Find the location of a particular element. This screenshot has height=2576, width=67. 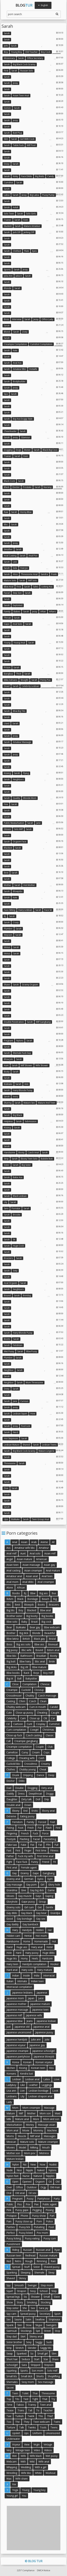

Dogging is located at coordinates (8, 449).